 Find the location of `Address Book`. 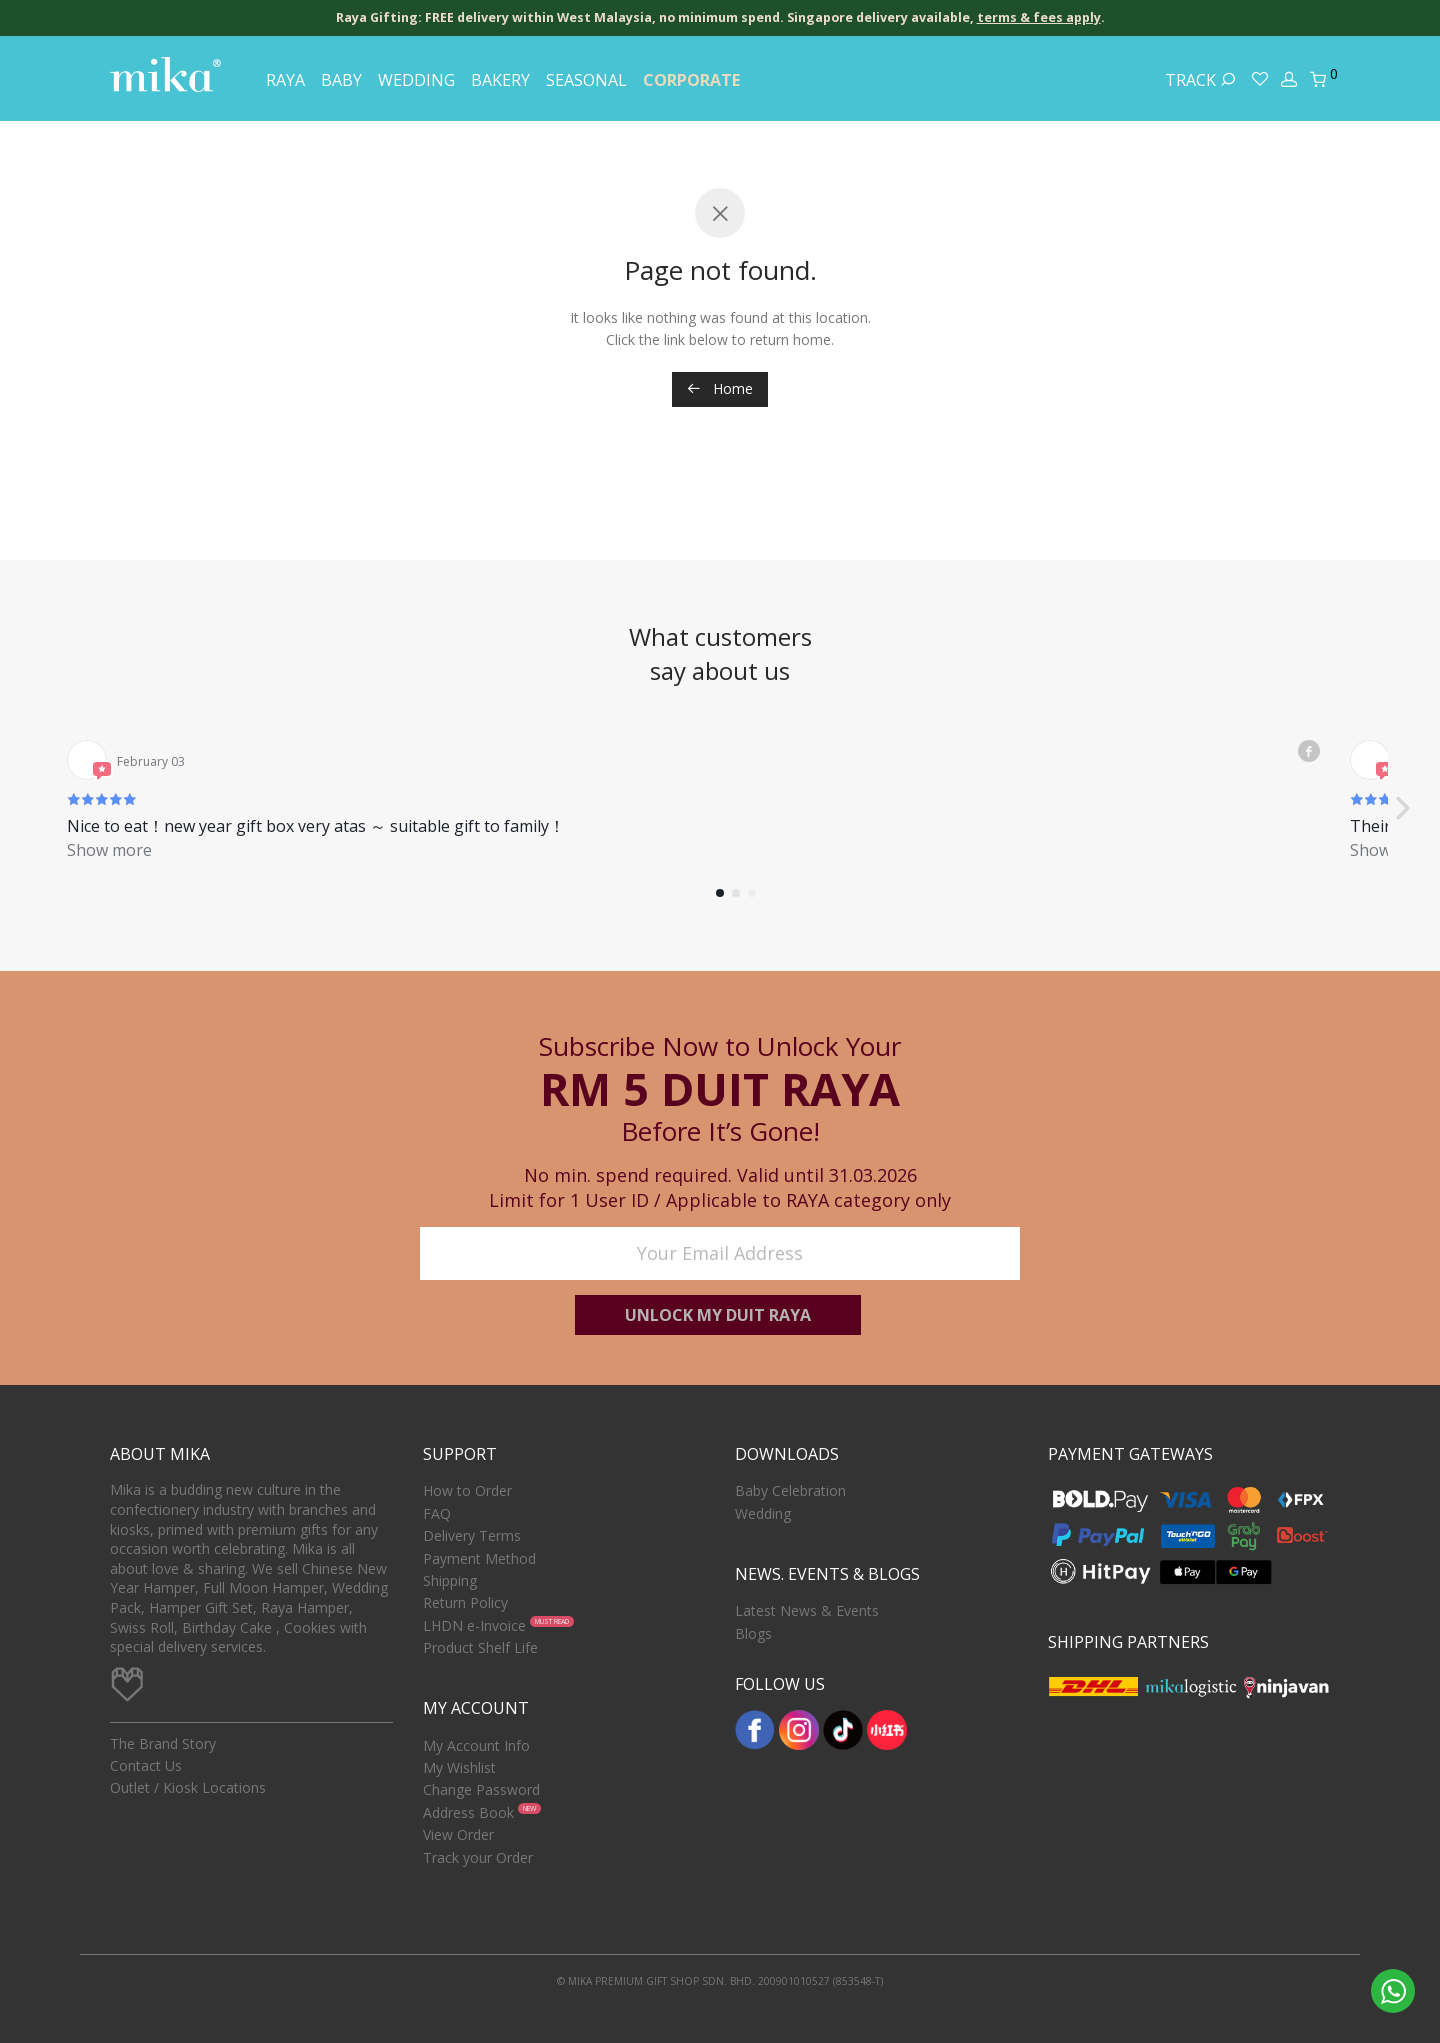

Address Book is located at coordinates (468, 1812).